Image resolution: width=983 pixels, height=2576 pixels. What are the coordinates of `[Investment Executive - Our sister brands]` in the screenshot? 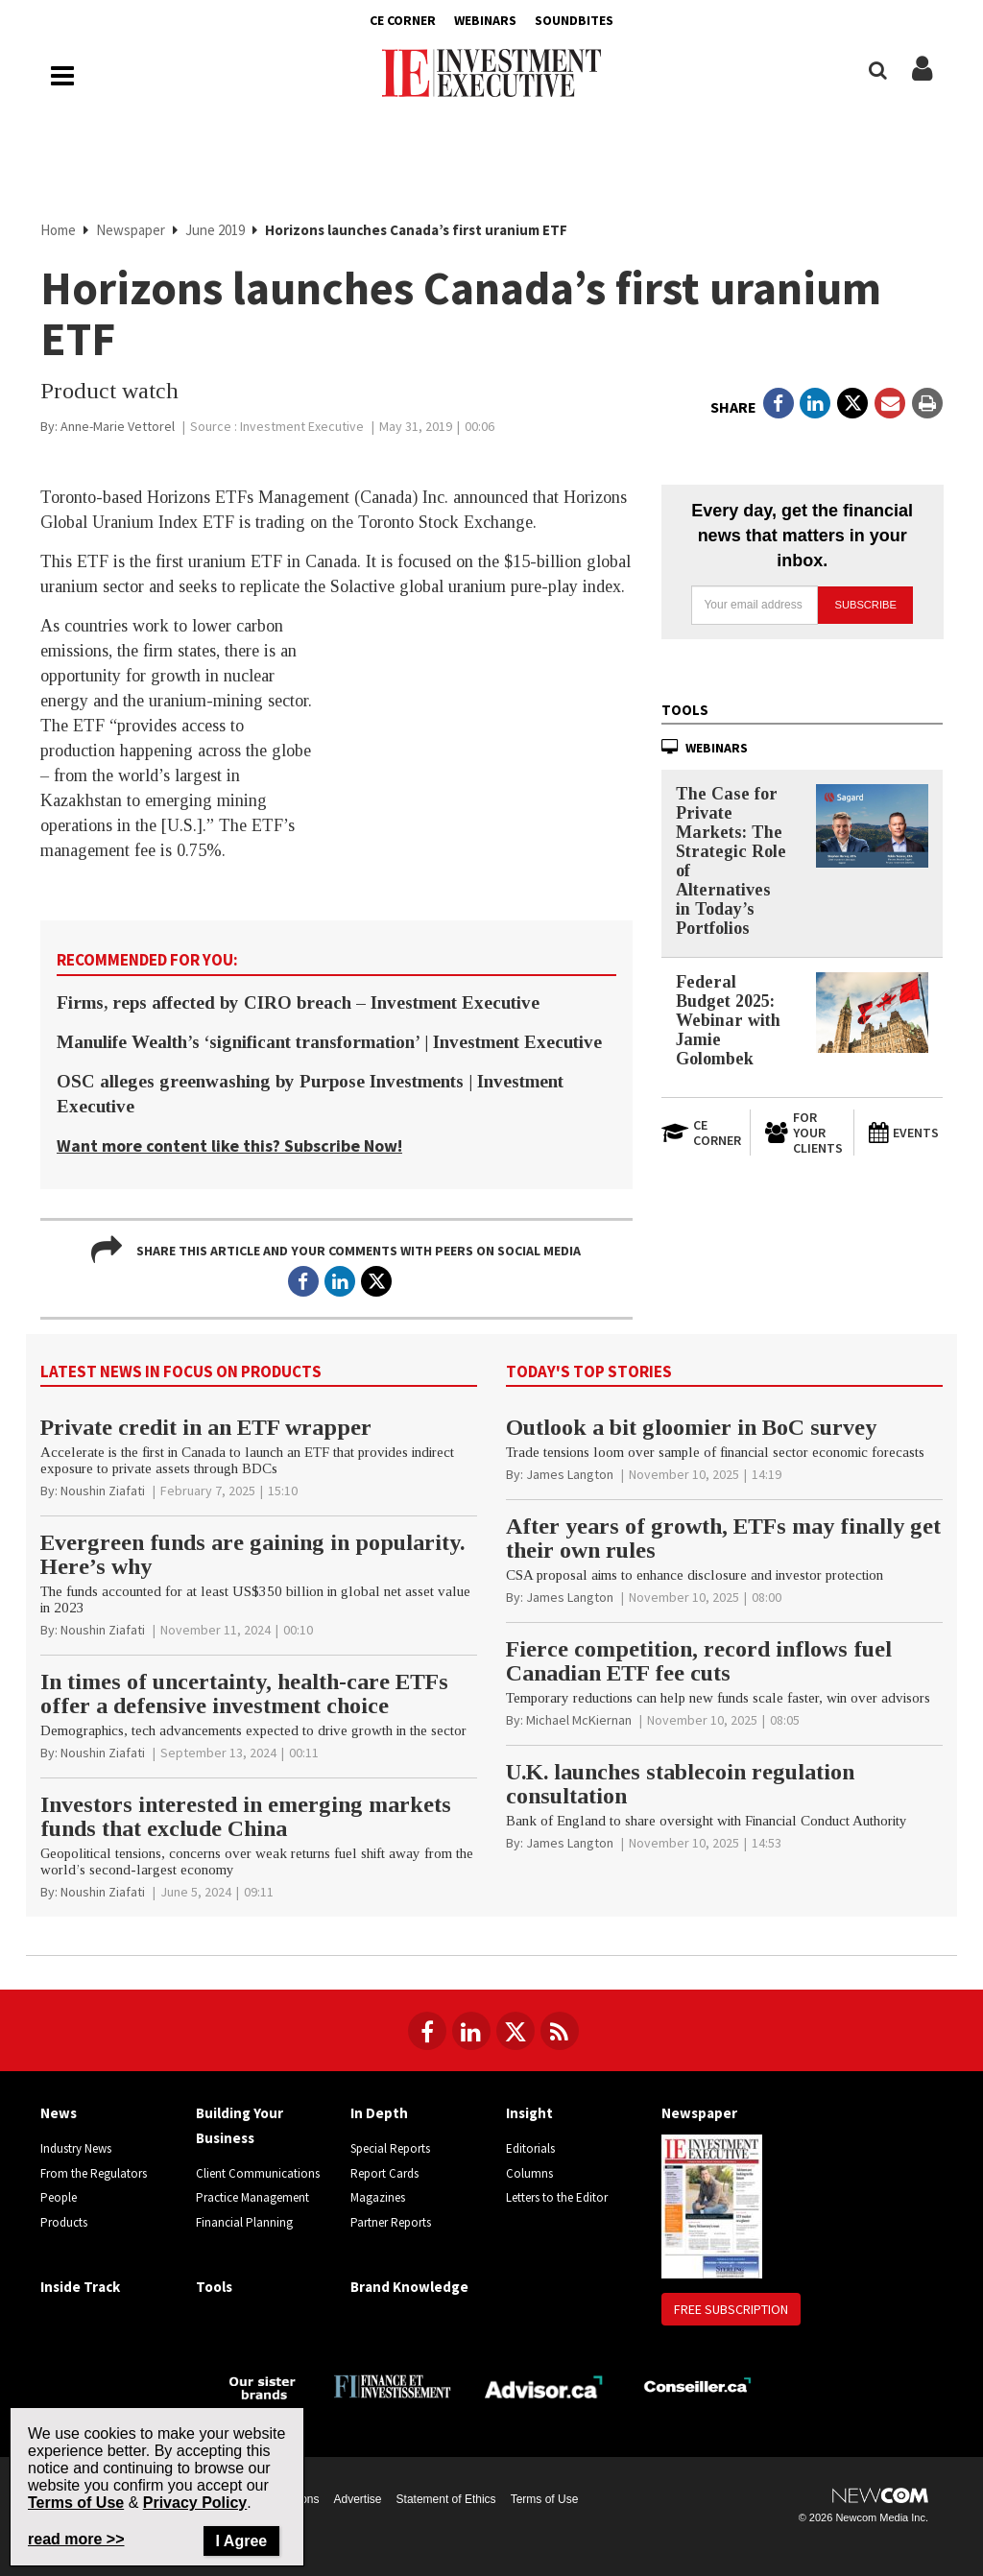 It's located at (263, 2386).